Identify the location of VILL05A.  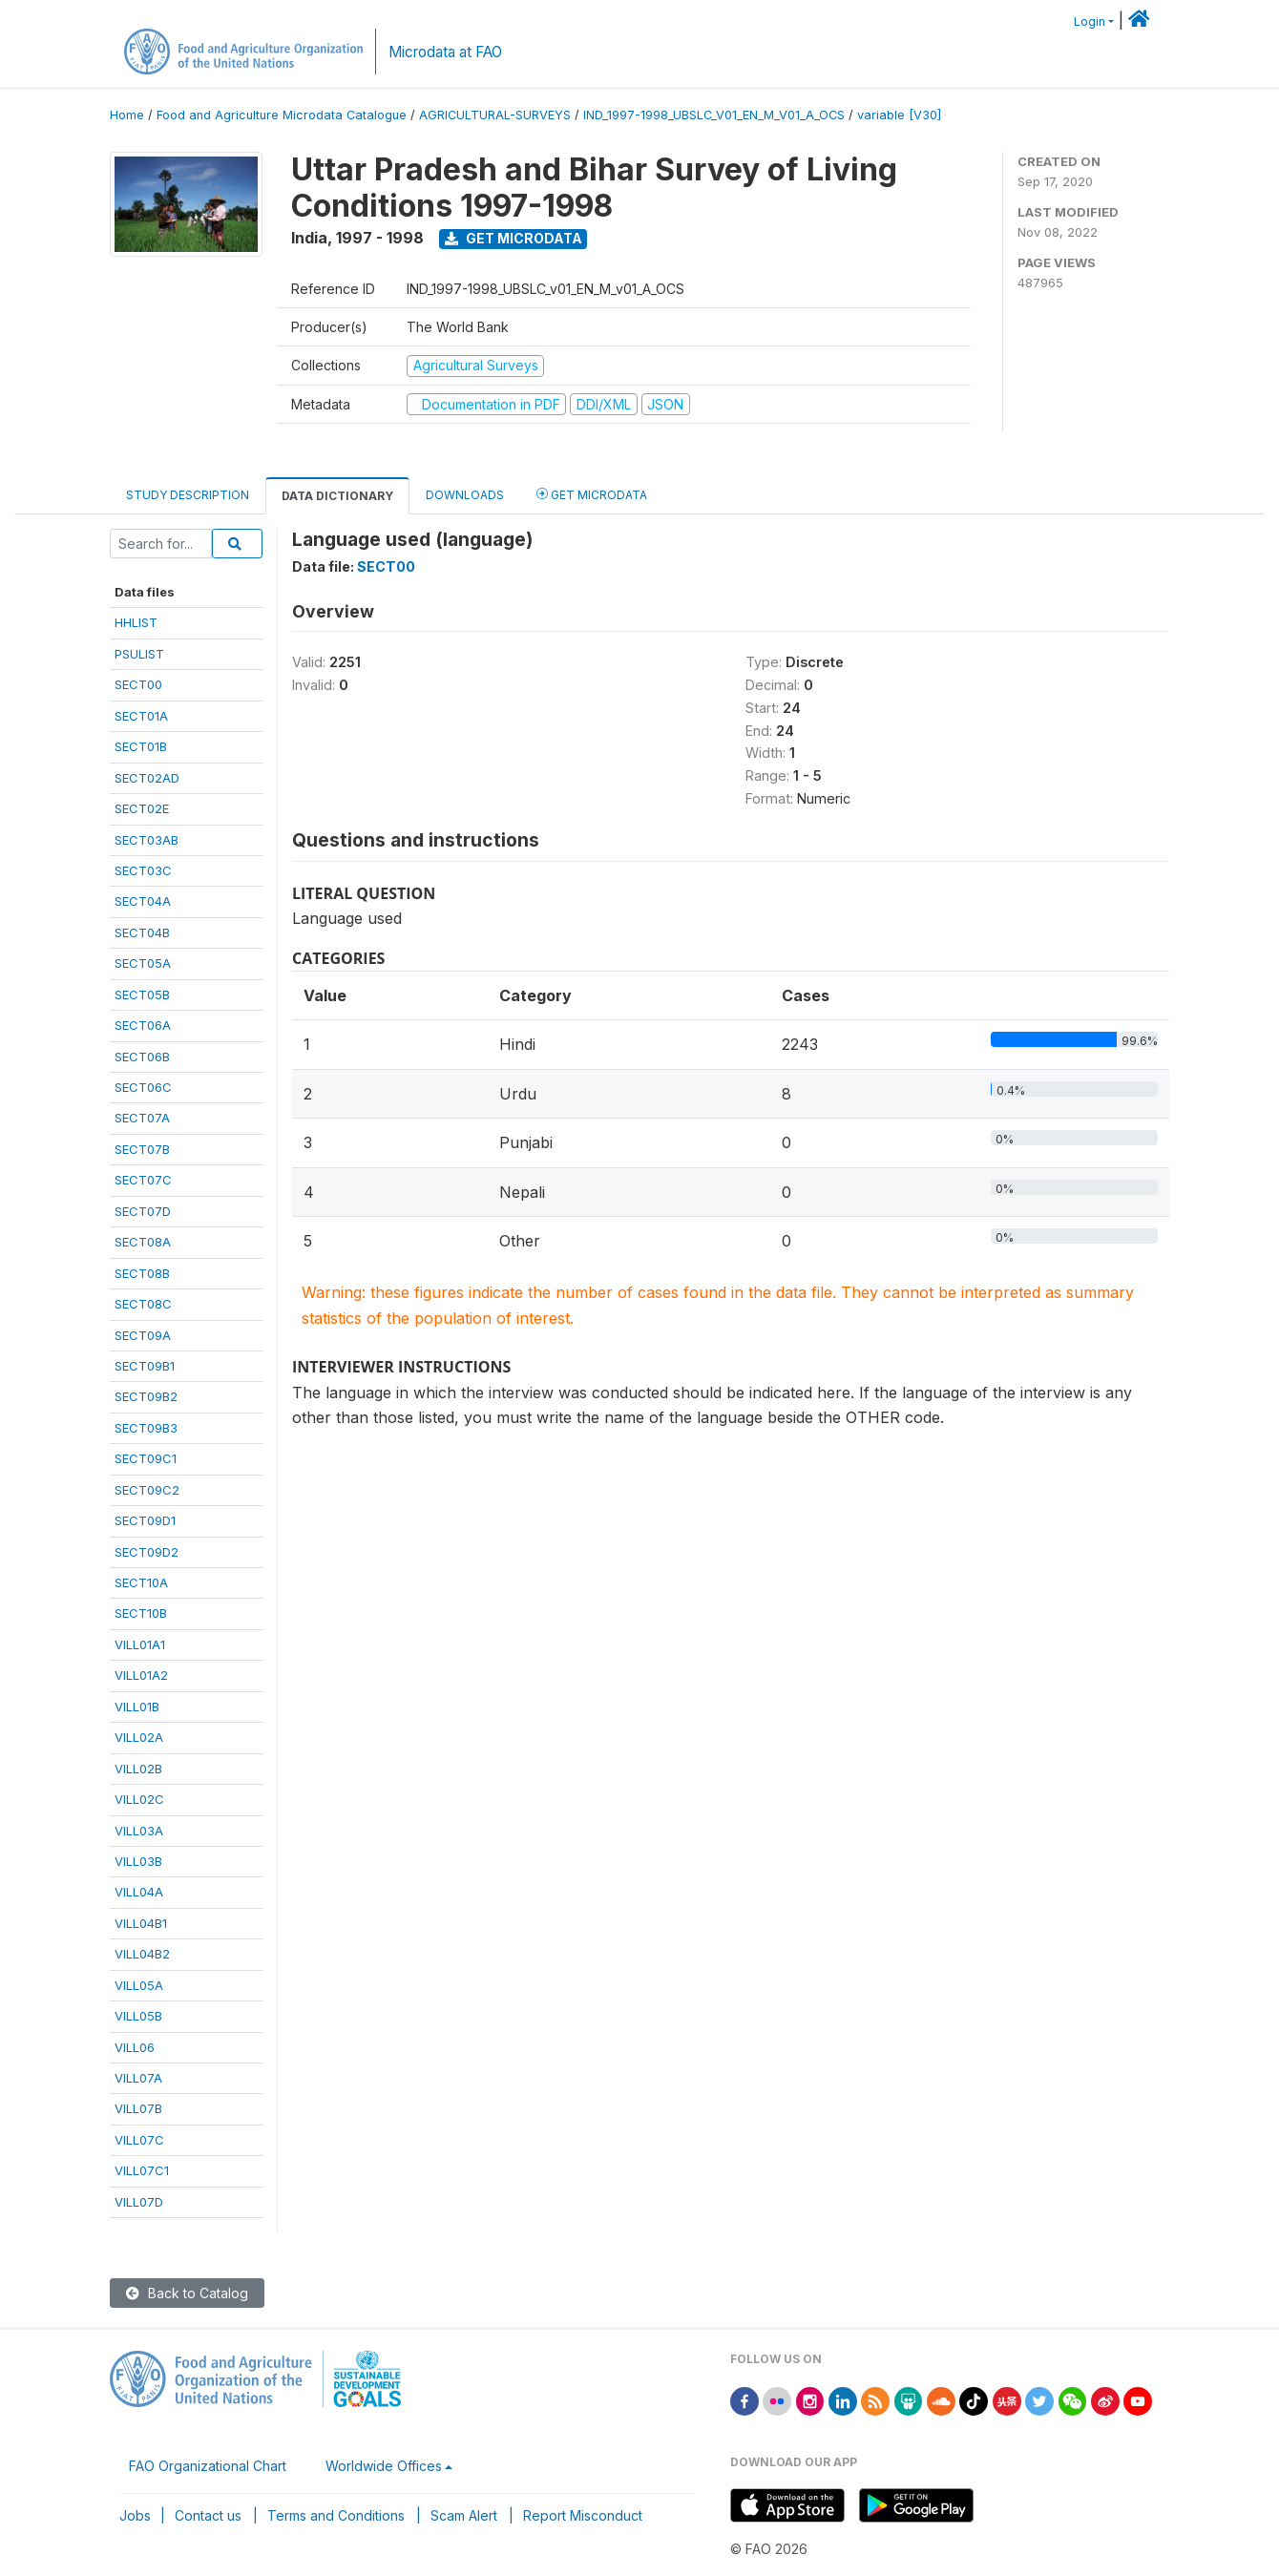
(139, 1985).